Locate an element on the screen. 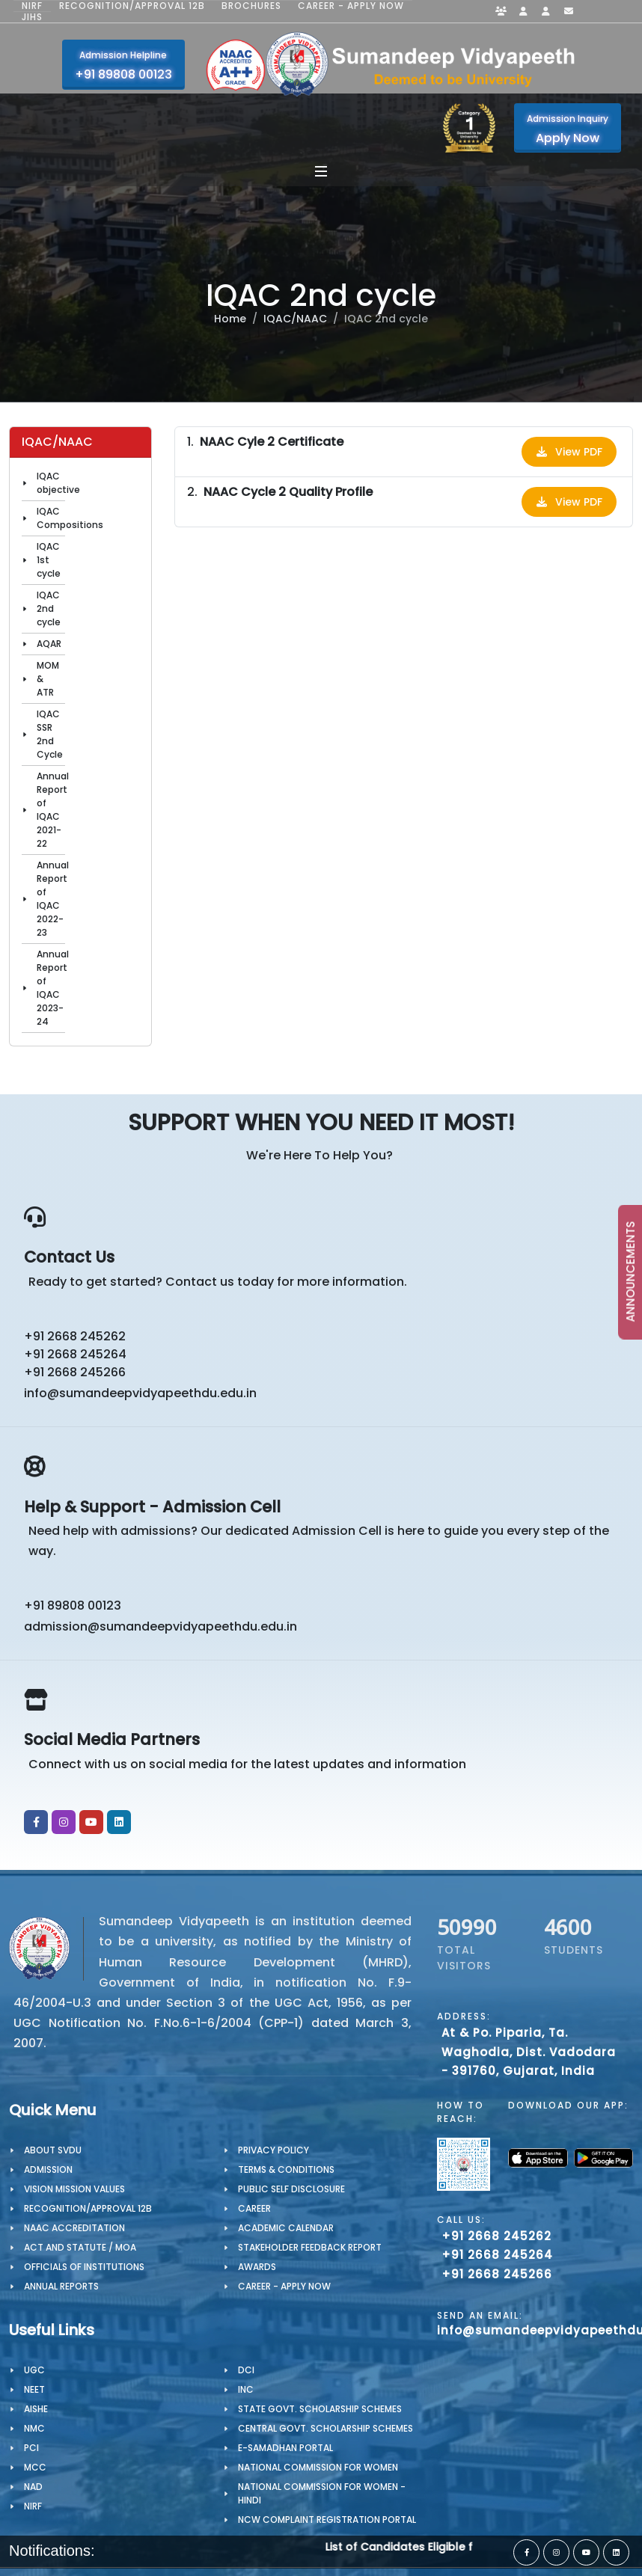 This screenshot has width=642, height=2576. Admission is located at coordinates (48, 2169).